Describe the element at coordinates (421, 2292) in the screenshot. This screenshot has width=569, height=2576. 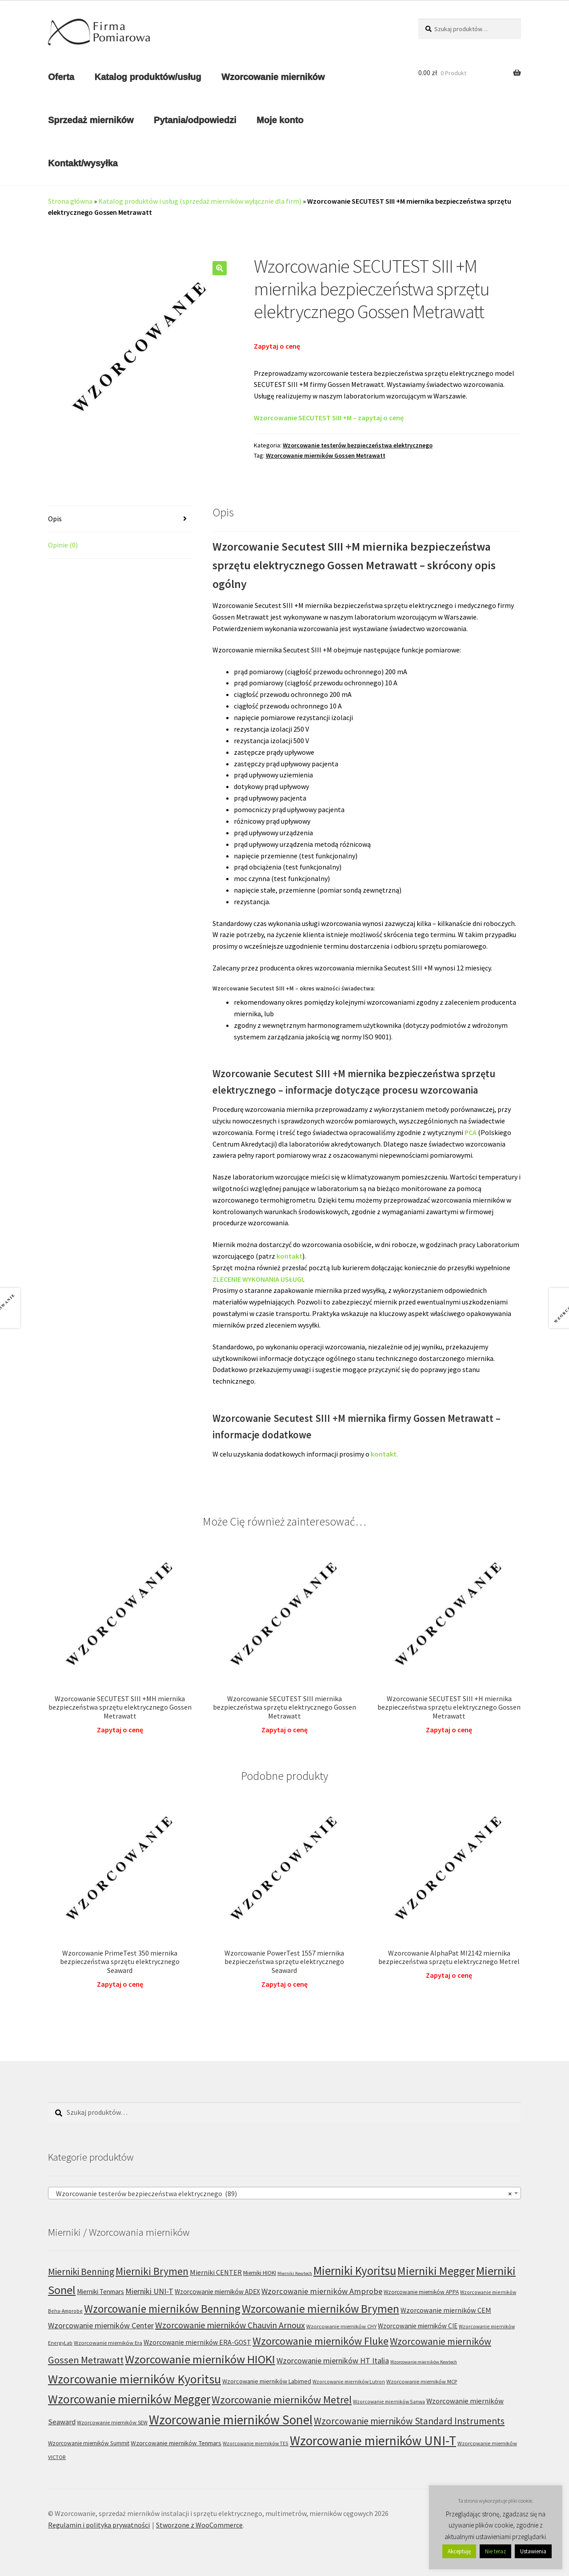
I see `Wzorcowanie mierników APPA [Wzorcowanie mierników APPA (7 produktów)]` at that location.